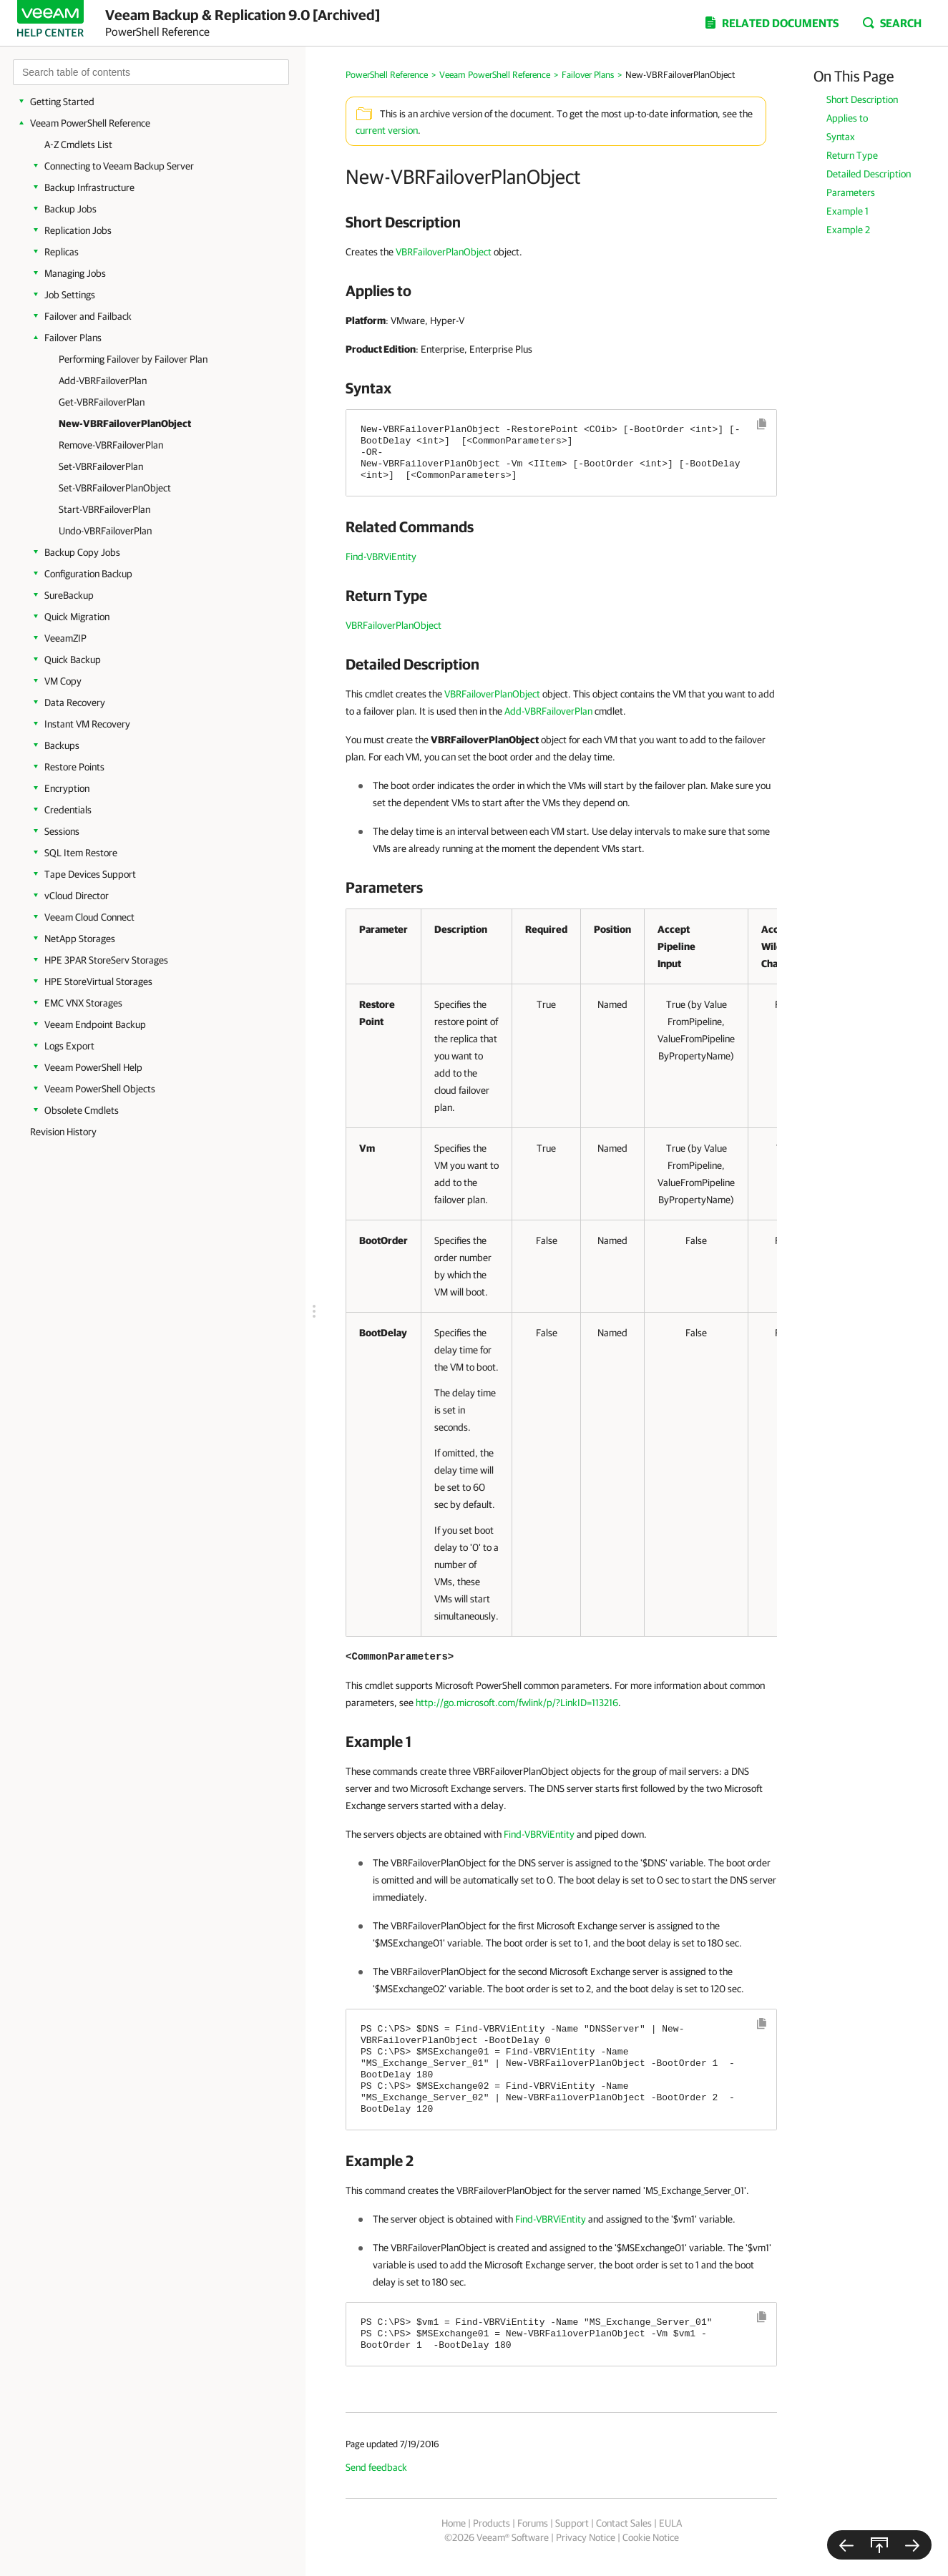 The width and height of the screenshot is (948, 2576). Describe the element at coordinates (78, 144) in the screenshot. I see `A-Z Cmdlets List` at that location.